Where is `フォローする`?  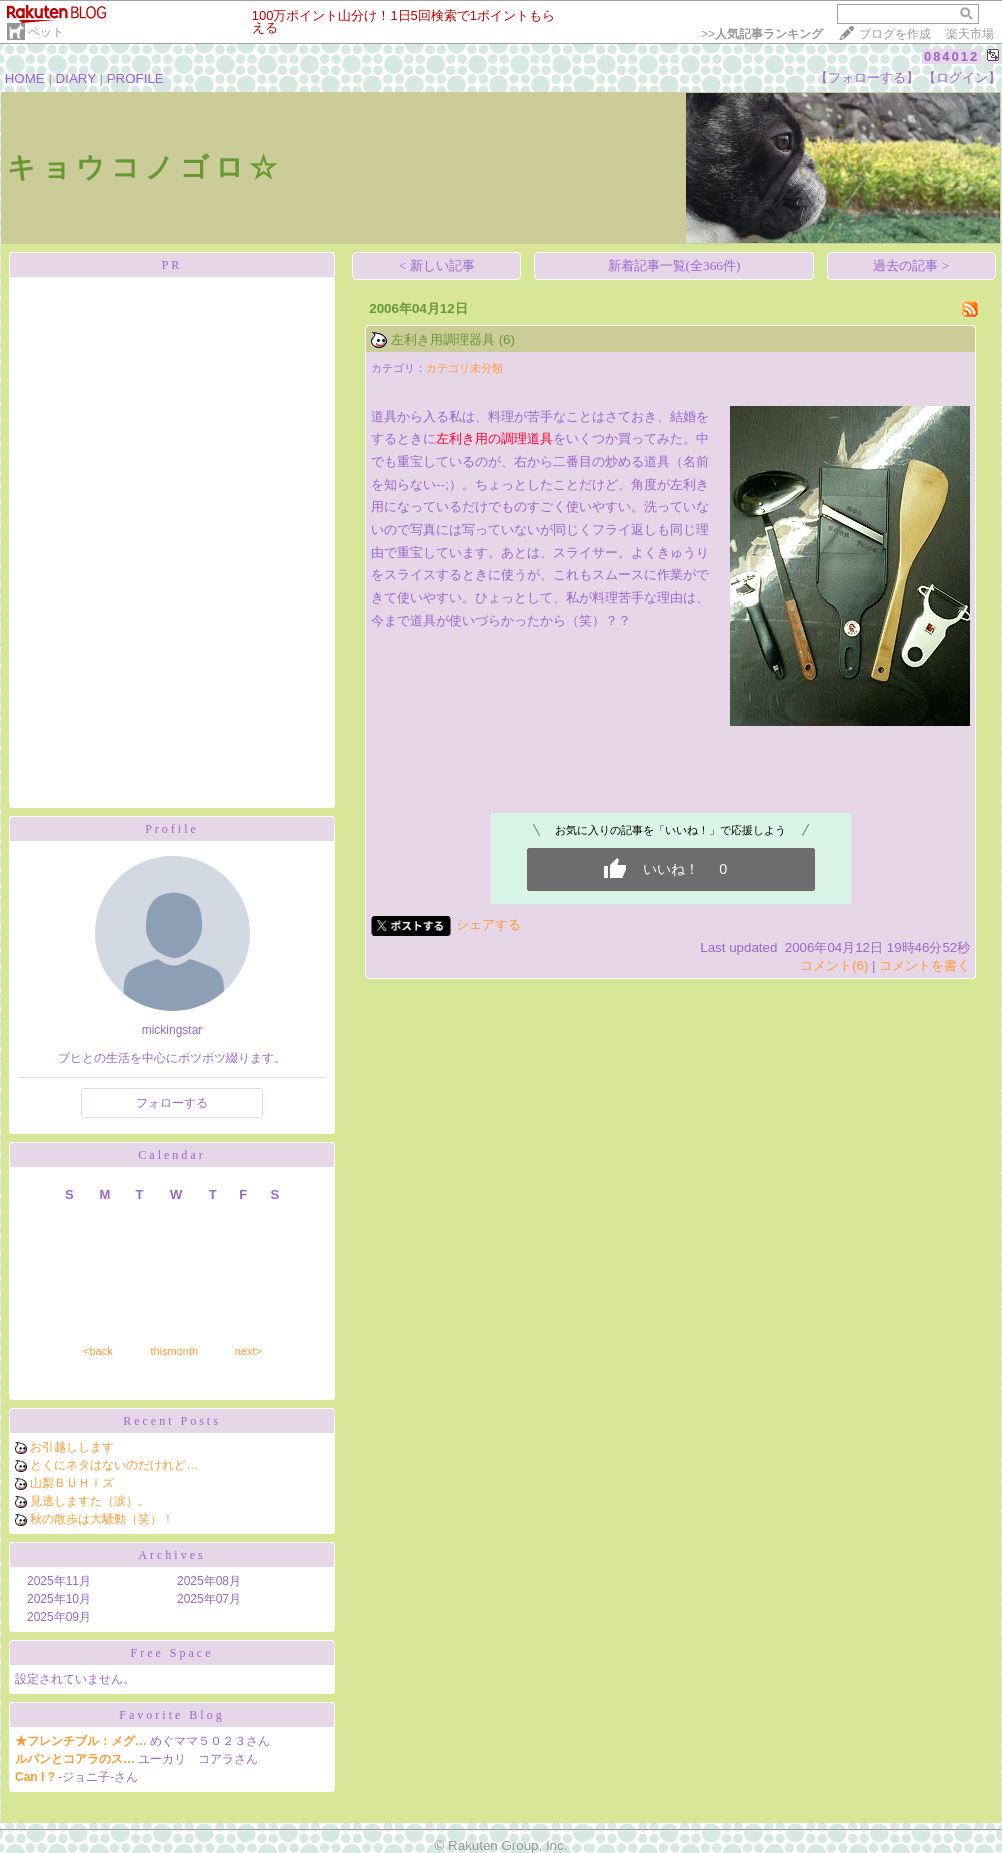
フォローする is located at coordinates (172, 1103).